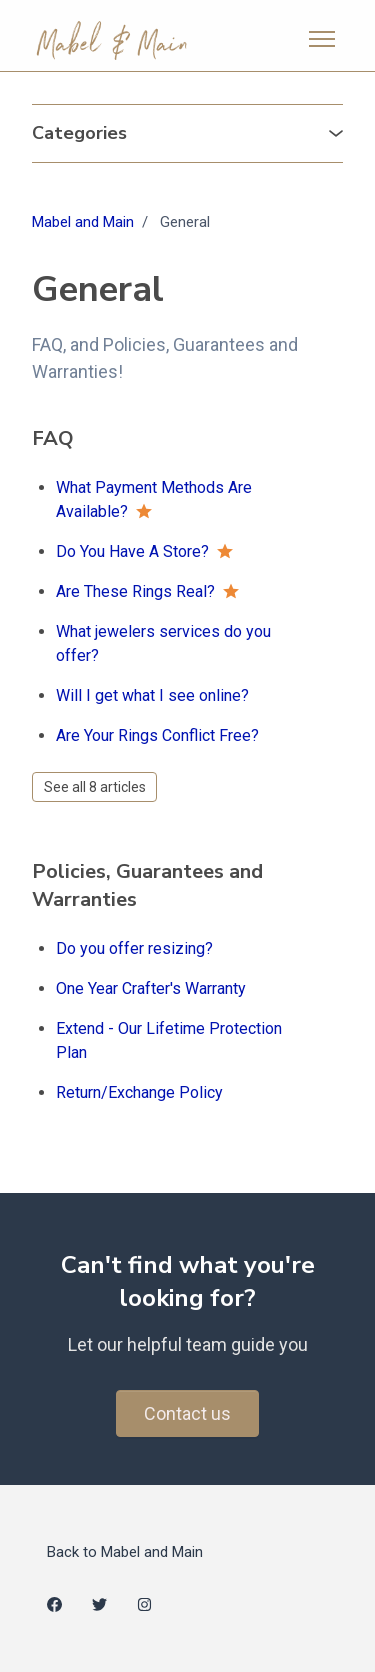 This screenshot has width=375, height=1672. I want to click on Are Your Rings Conflict Free?, so click(157, 735).